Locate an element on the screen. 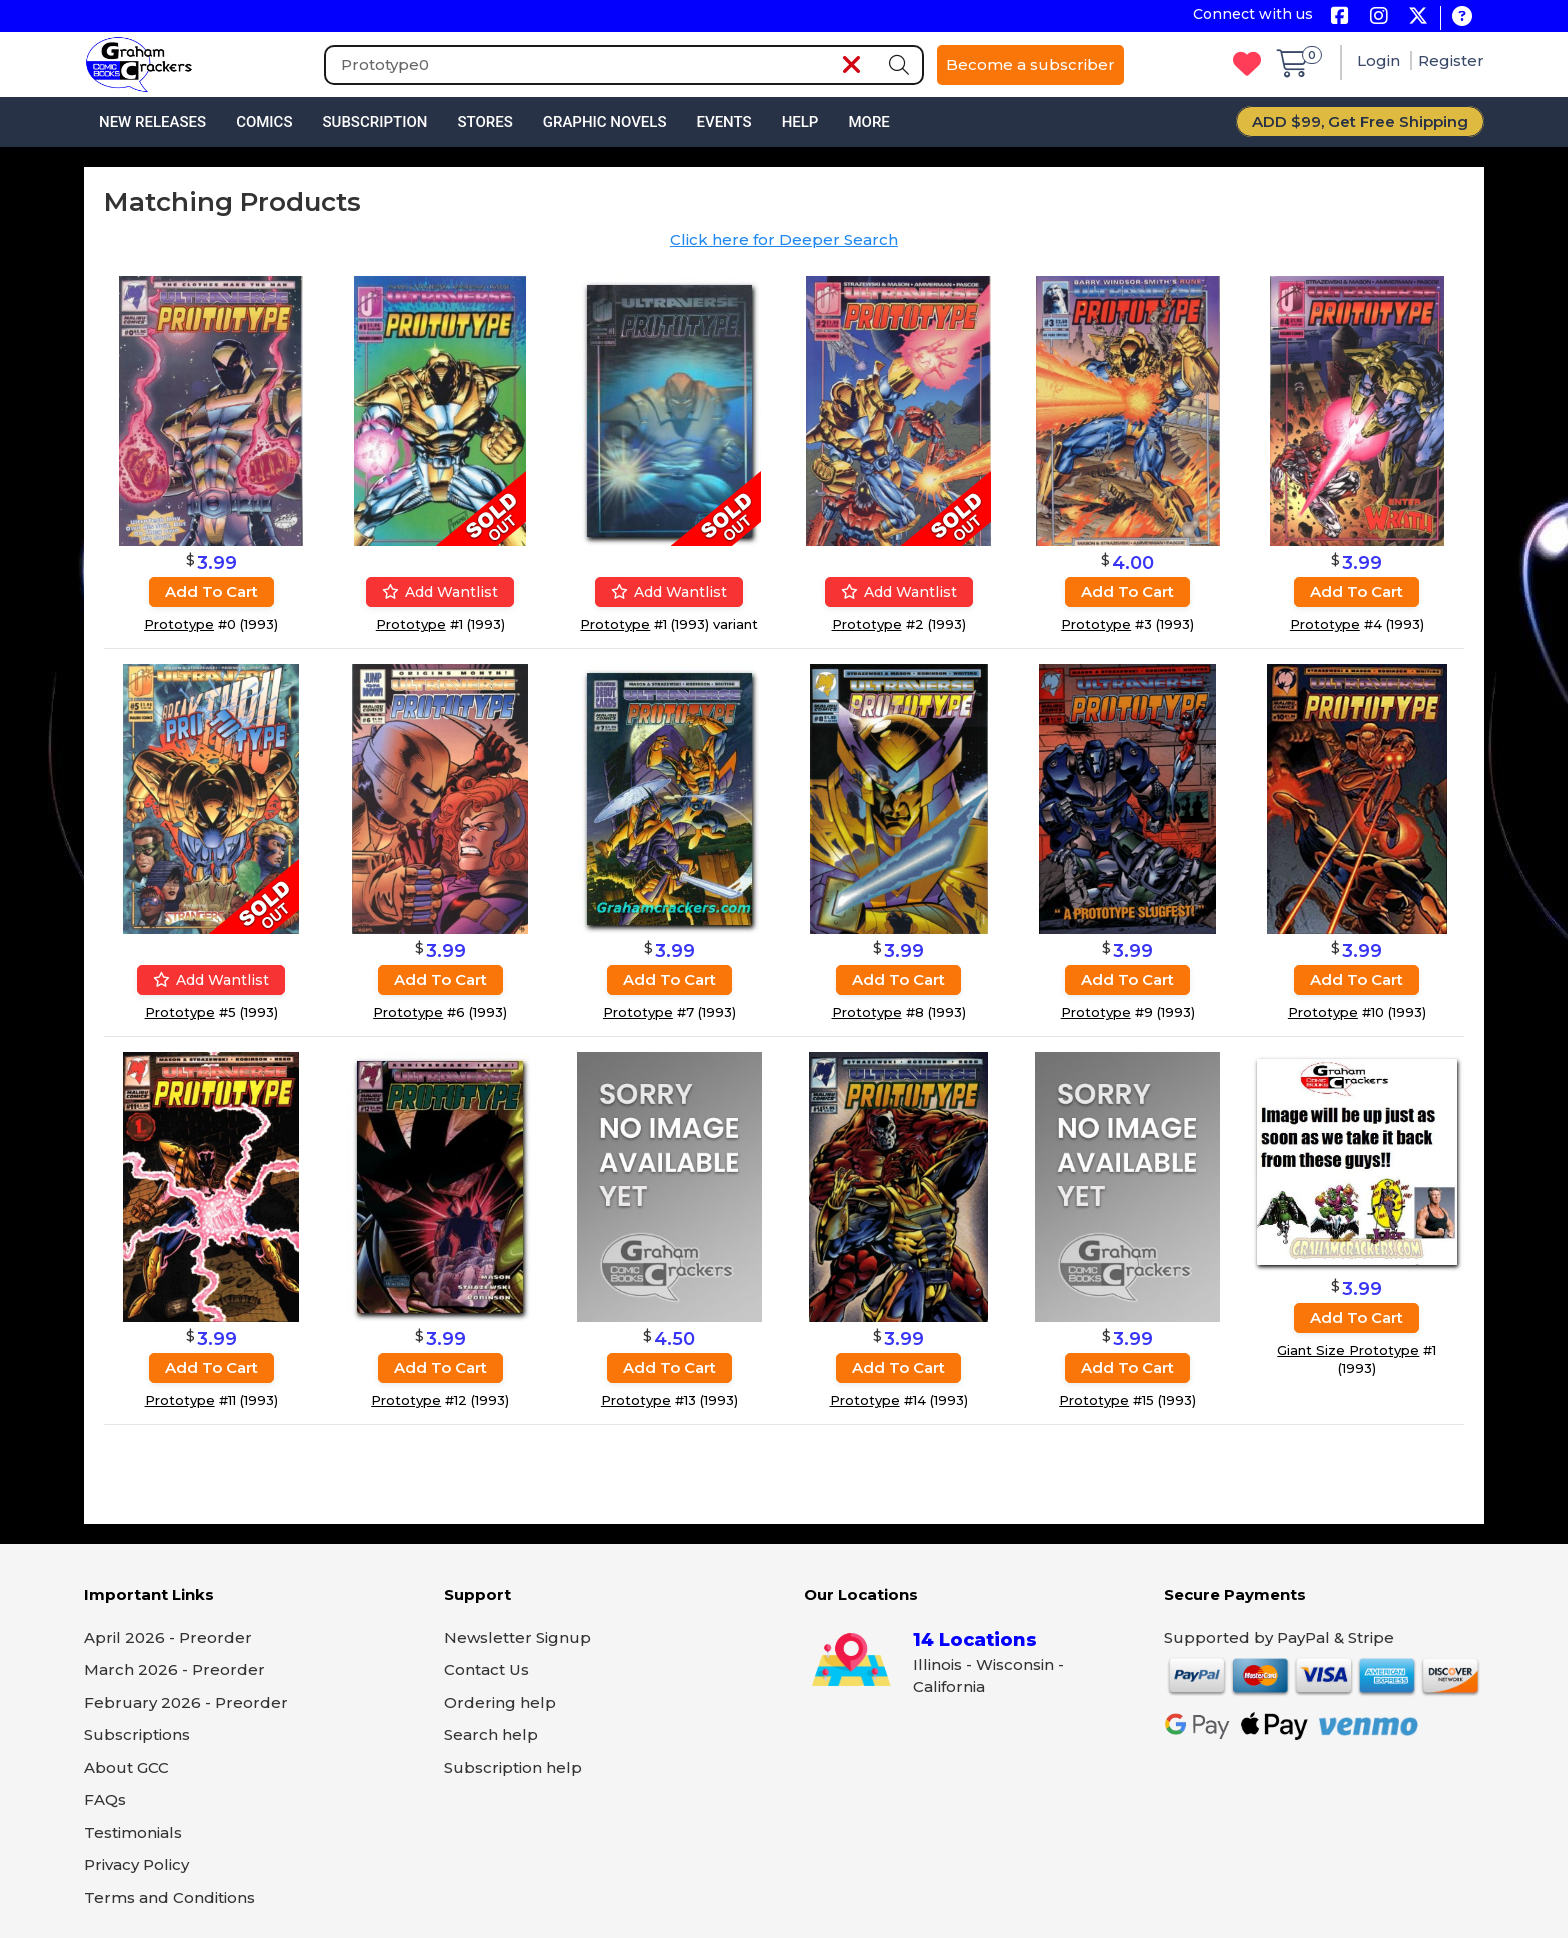  Terms and Conditions is located at coordinates (169, 1897).